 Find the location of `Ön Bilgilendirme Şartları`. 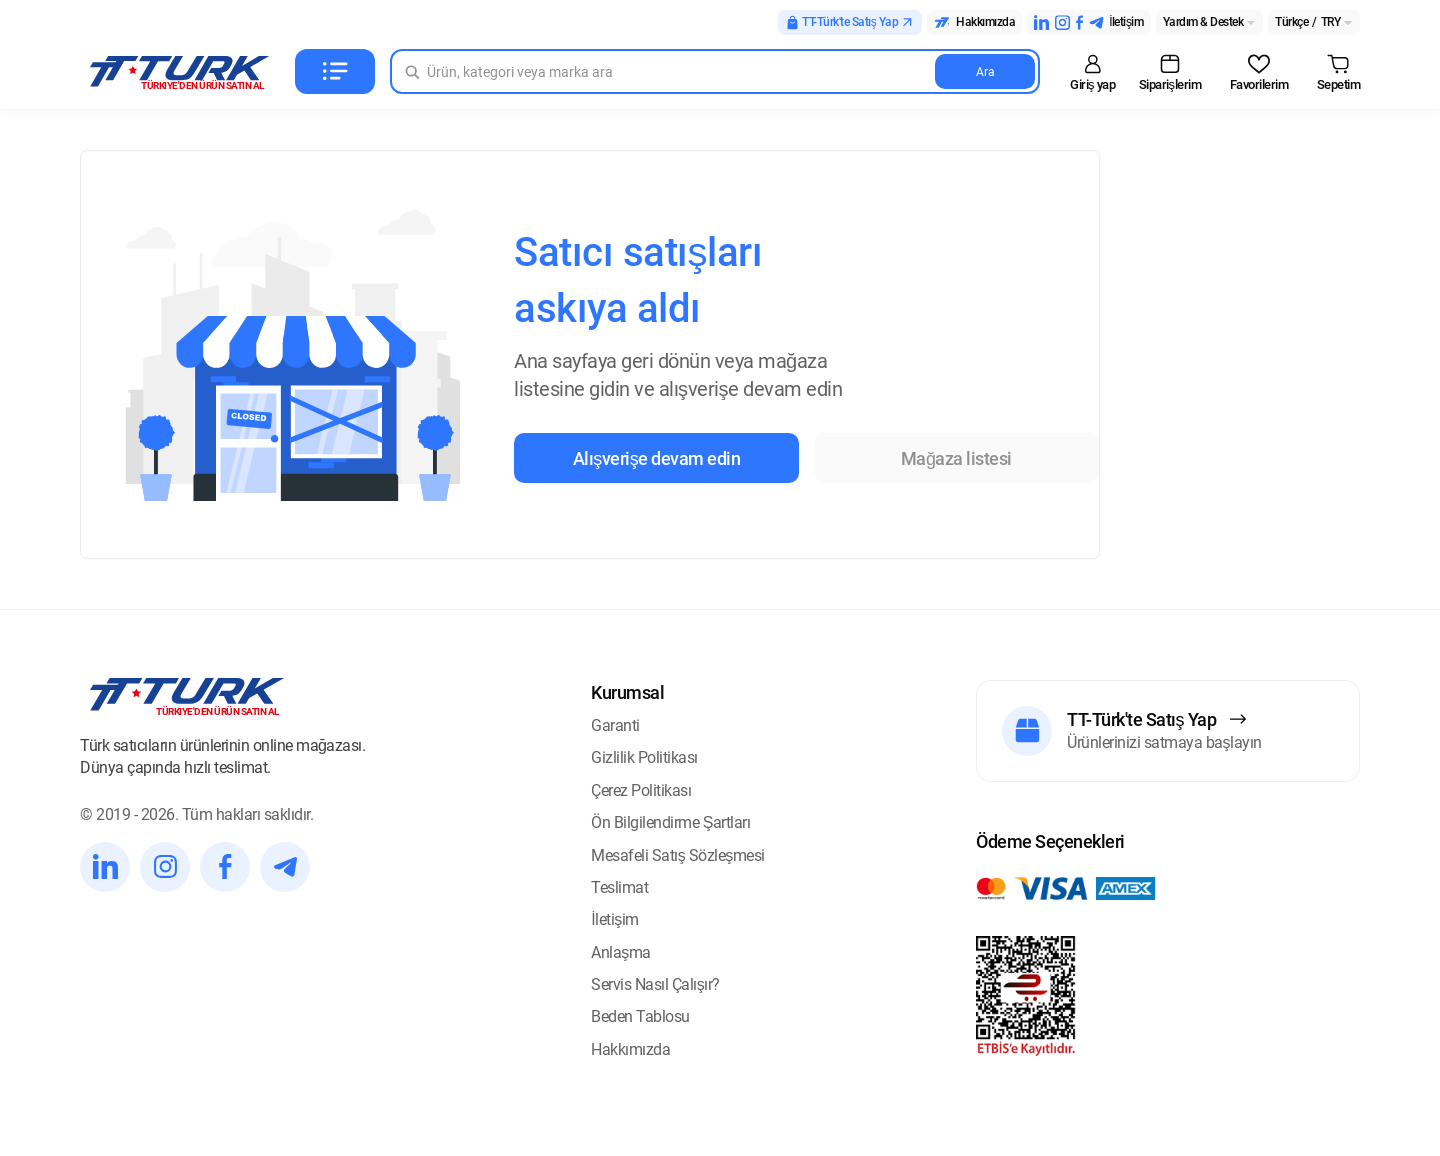

Ön Bilgilendirme Şartları is located at coordinates (670, 822).